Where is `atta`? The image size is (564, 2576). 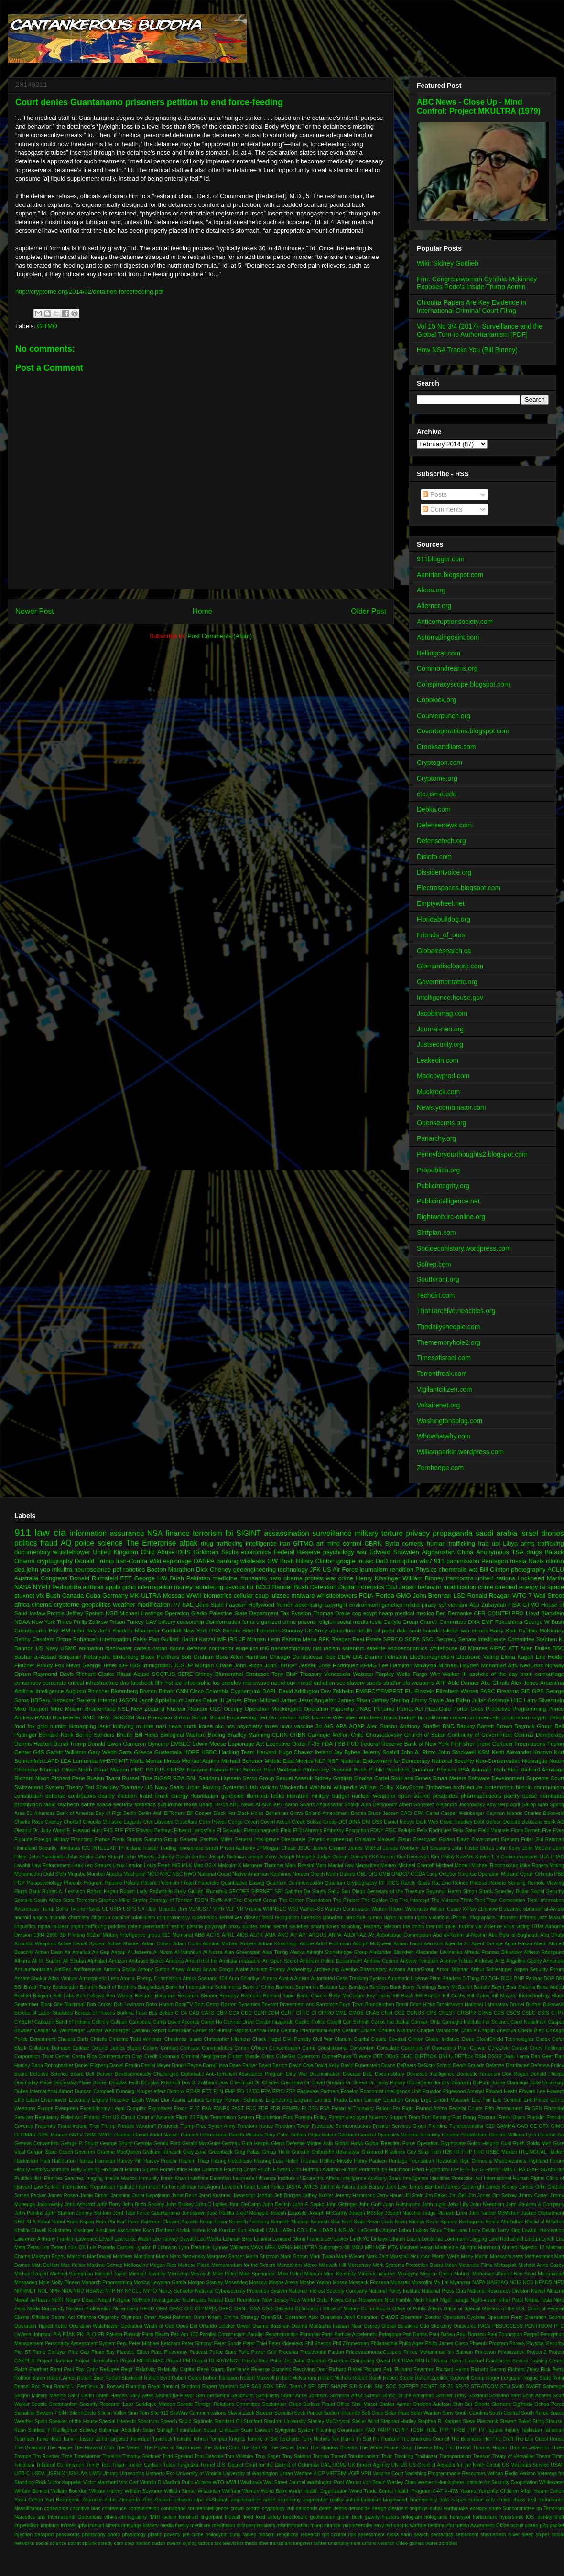
atta is located at coordinates (364, 1717).